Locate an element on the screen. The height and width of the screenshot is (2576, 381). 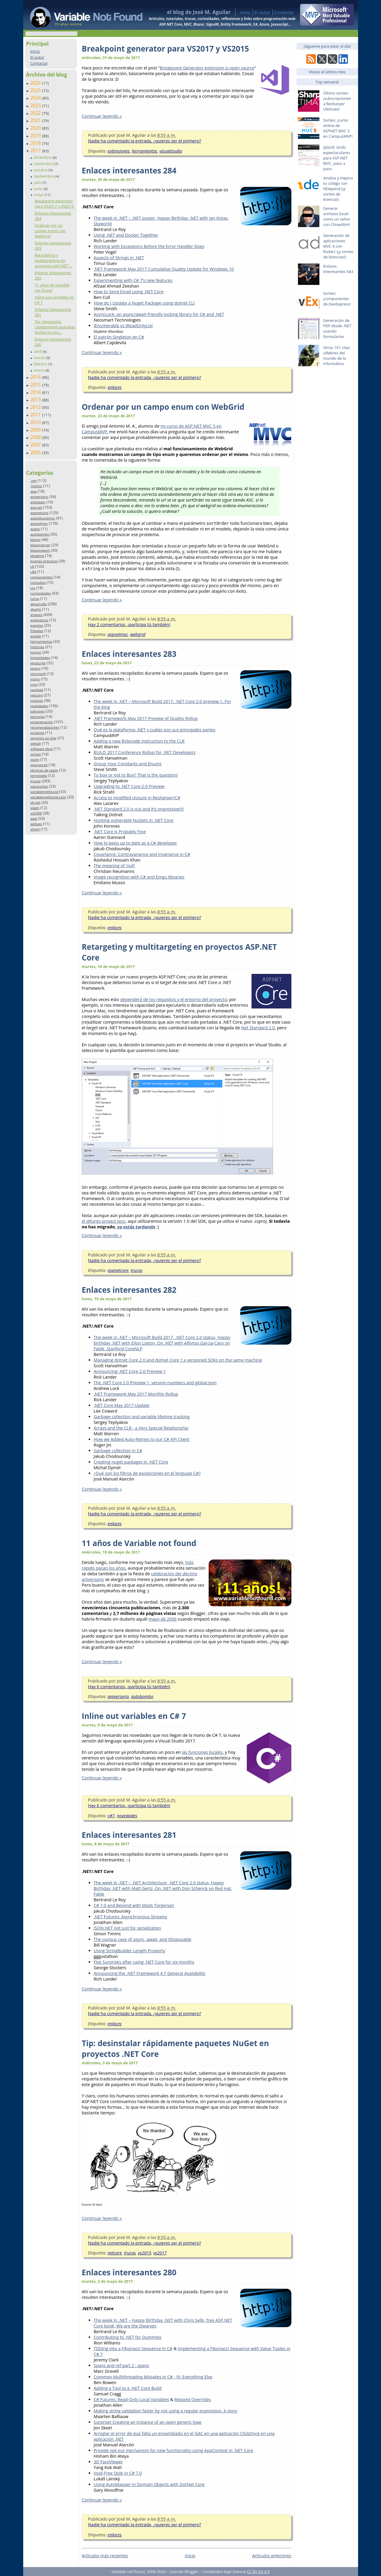
c#6 is located at coordinates (33, 571).